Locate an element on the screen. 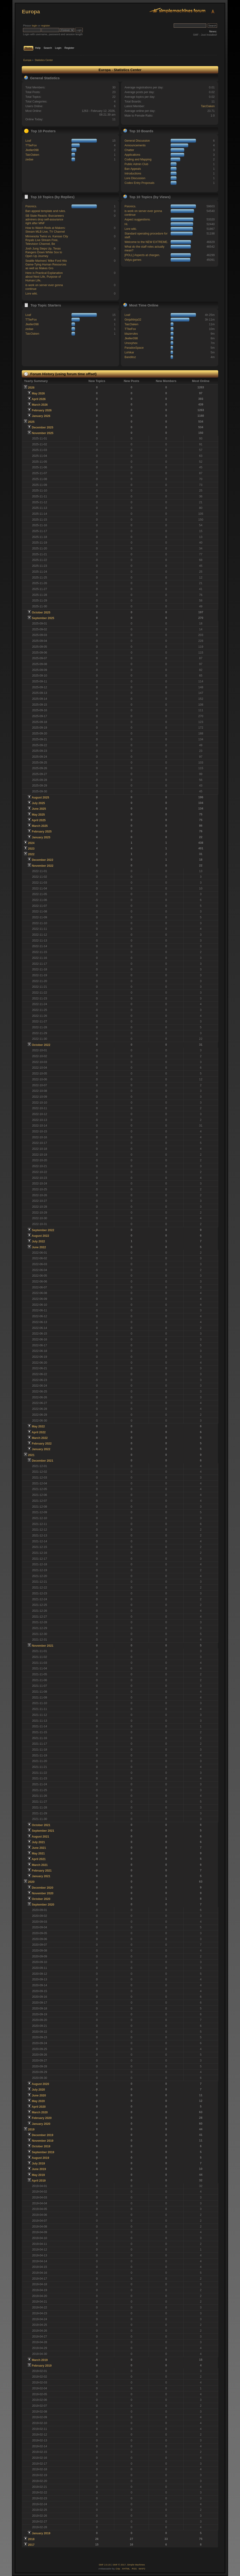 This screenshot has width=240, height=2576. Unoxyhex is located at coordinates (130, 343).